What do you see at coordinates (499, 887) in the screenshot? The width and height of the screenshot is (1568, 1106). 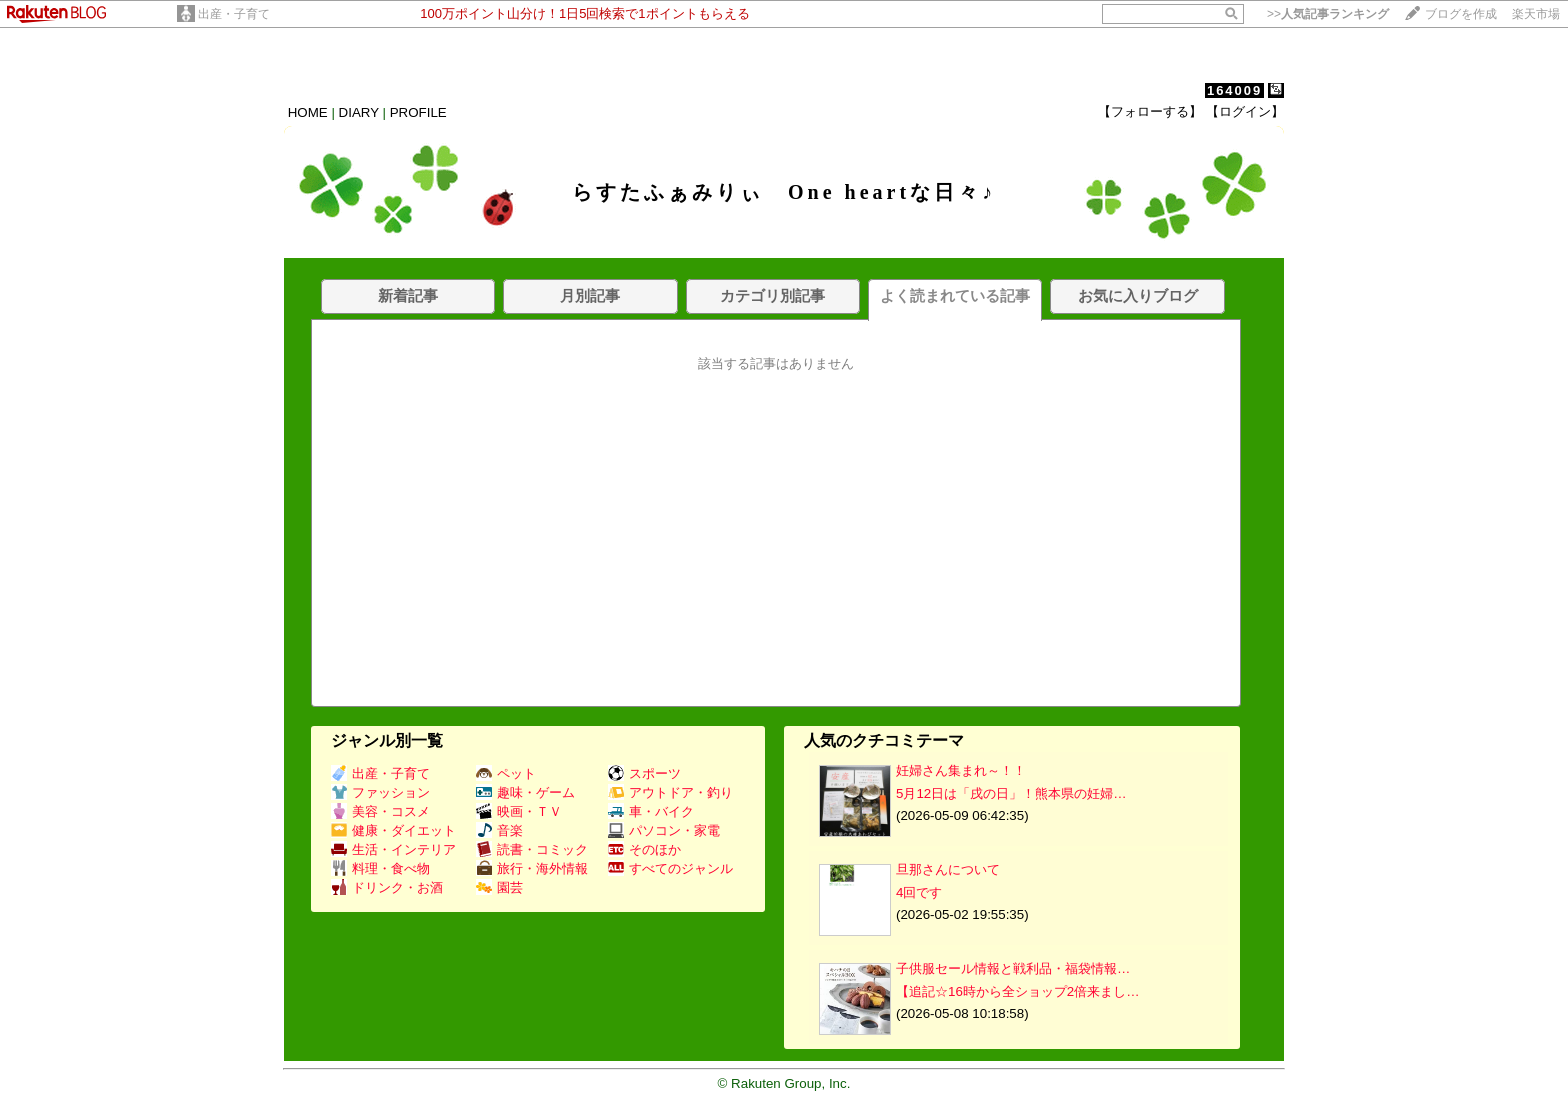 I see `園芸` at bounding box center [499, 887].